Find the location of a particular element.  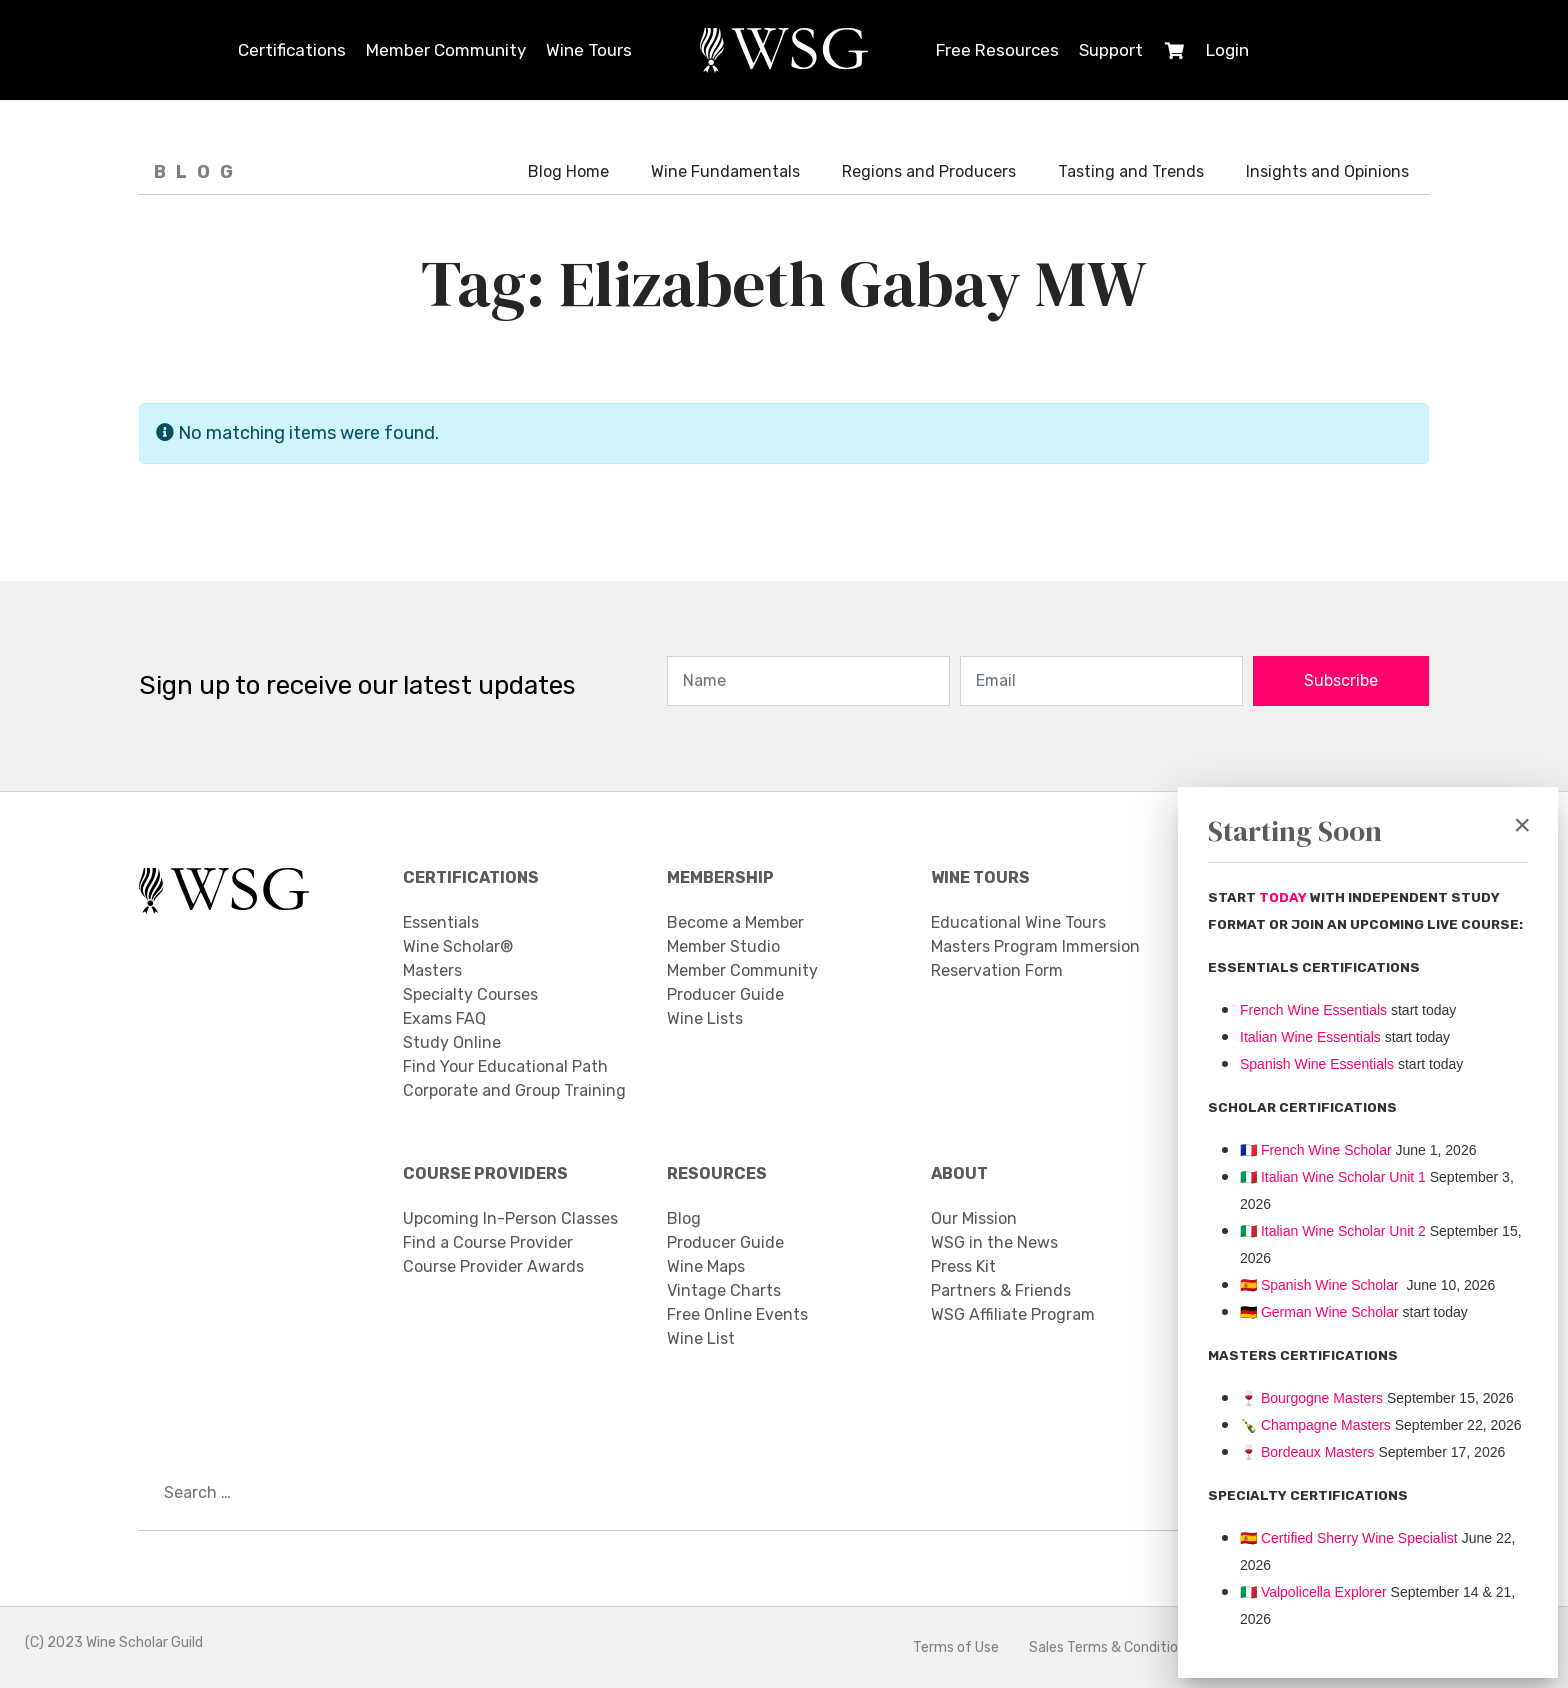

Wine List is located at coordinates (701, 1338).